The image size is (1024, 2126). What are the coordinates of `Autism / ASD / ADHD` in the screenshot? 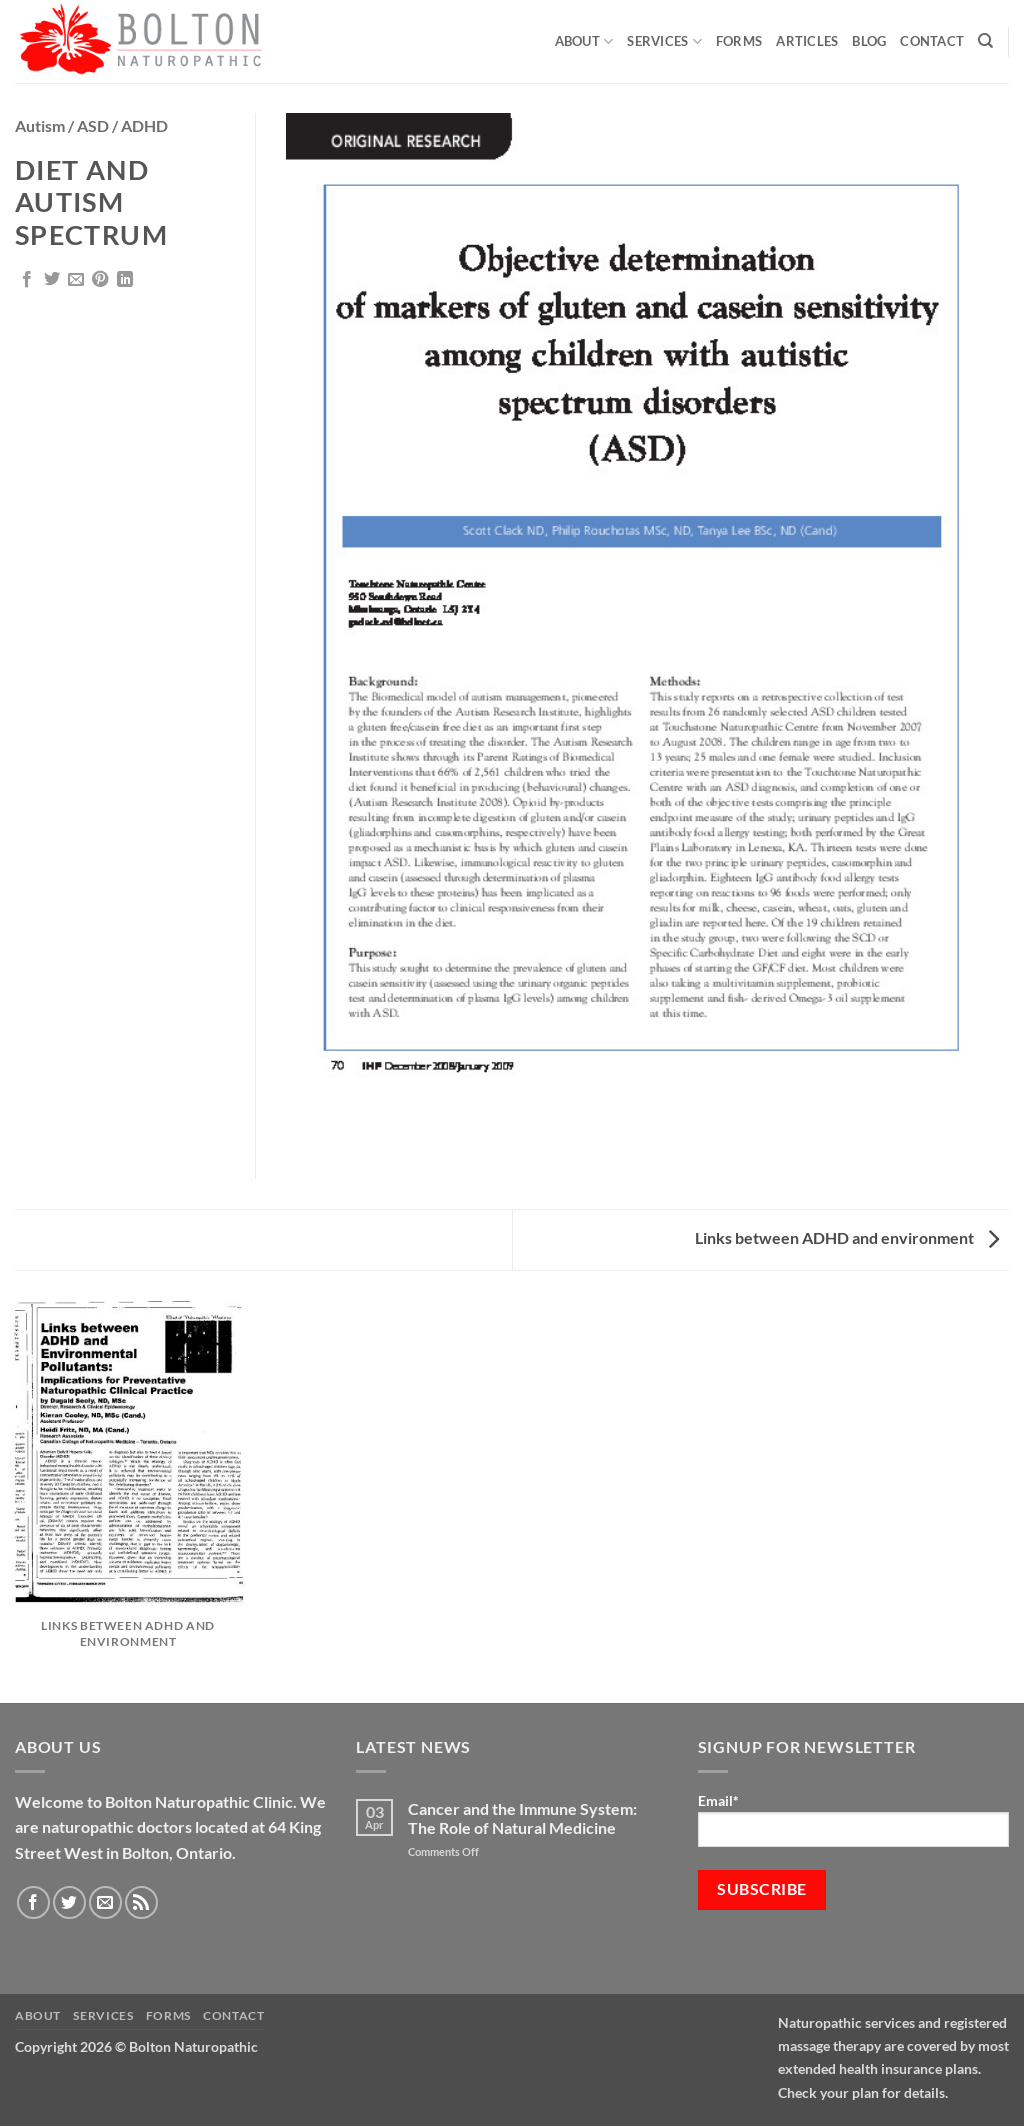 It's located at (91, 125).